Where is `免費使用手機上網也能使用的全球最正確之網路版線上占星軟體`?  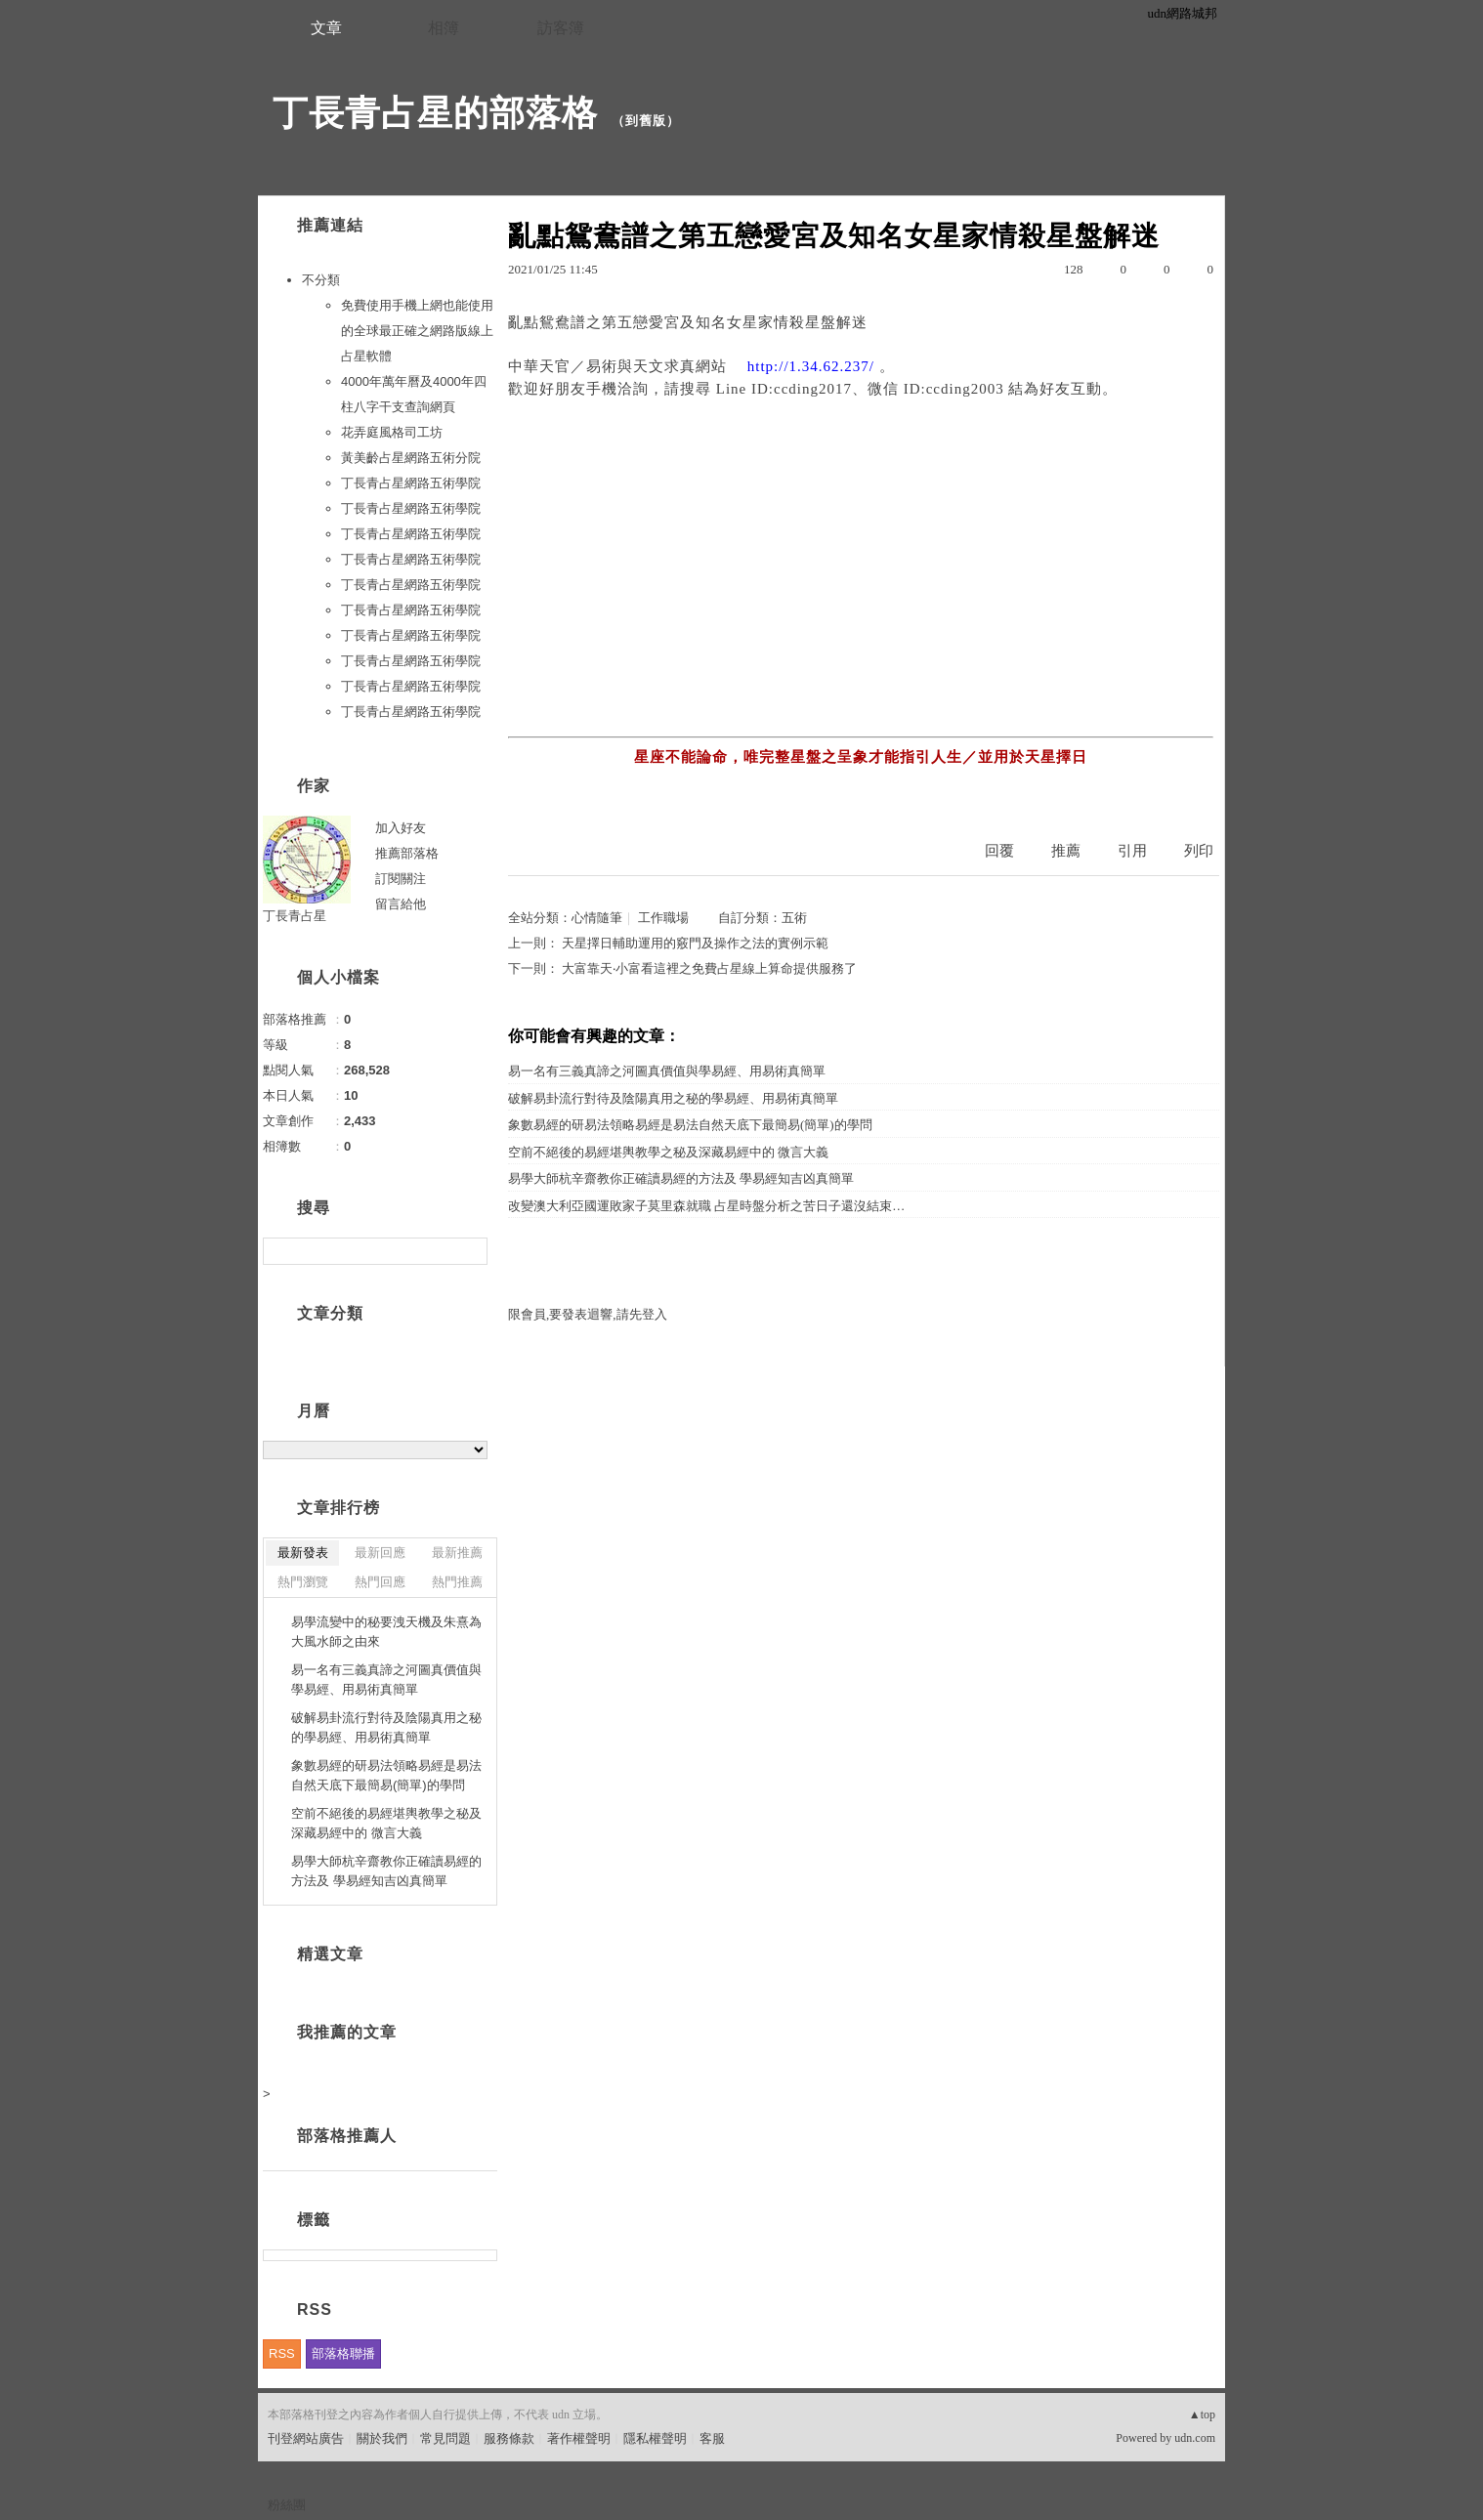
免費使用手機上網也能使用的全球最正確之網路版線上占星軟體 is located at coordinates (417, 330).